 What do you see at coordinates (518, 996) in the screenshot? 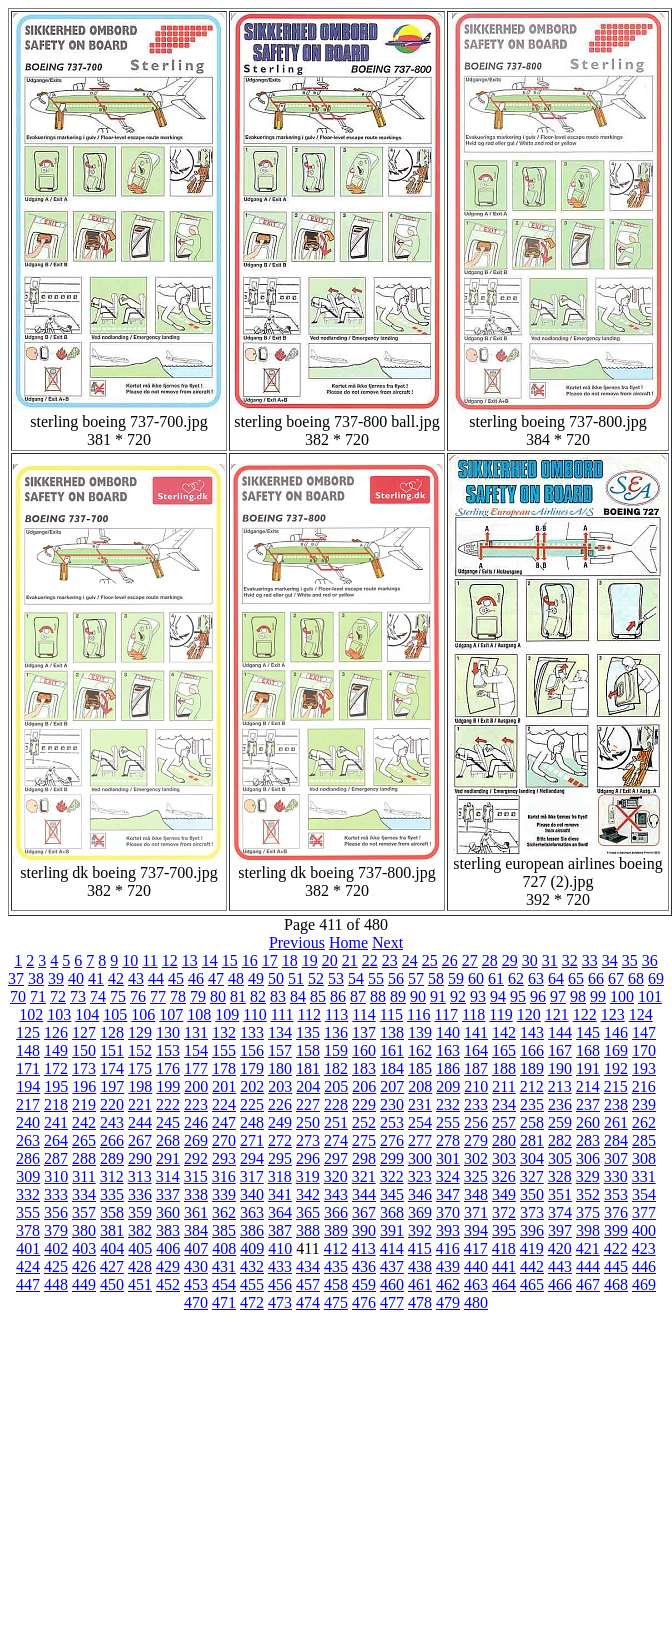
I see `95` at bounding box center [518, 996].